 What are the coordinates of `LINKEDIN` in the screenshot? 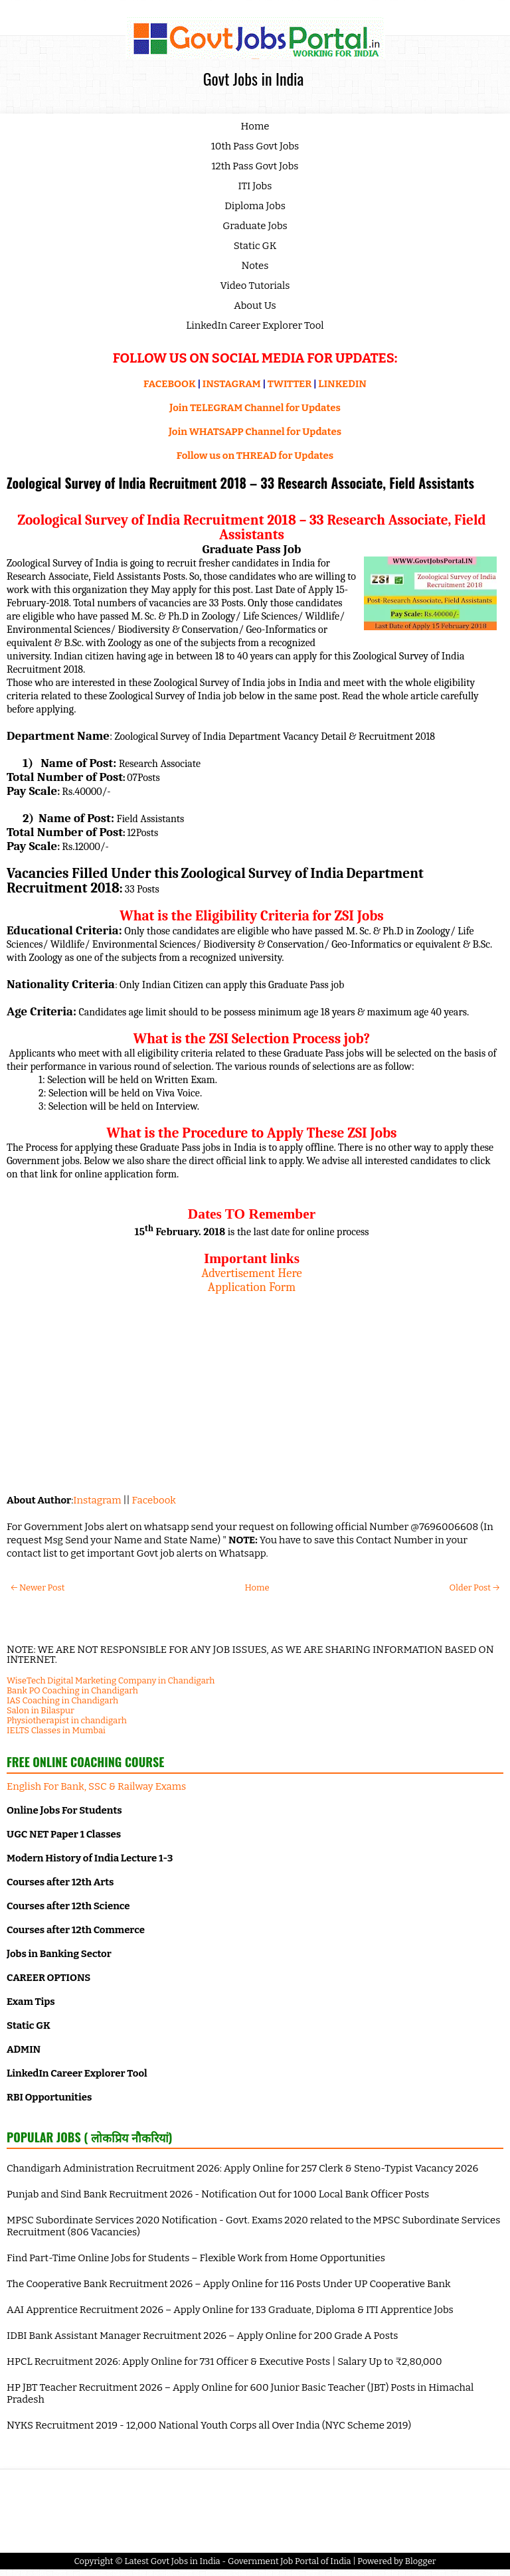 It's located at (342, 384).